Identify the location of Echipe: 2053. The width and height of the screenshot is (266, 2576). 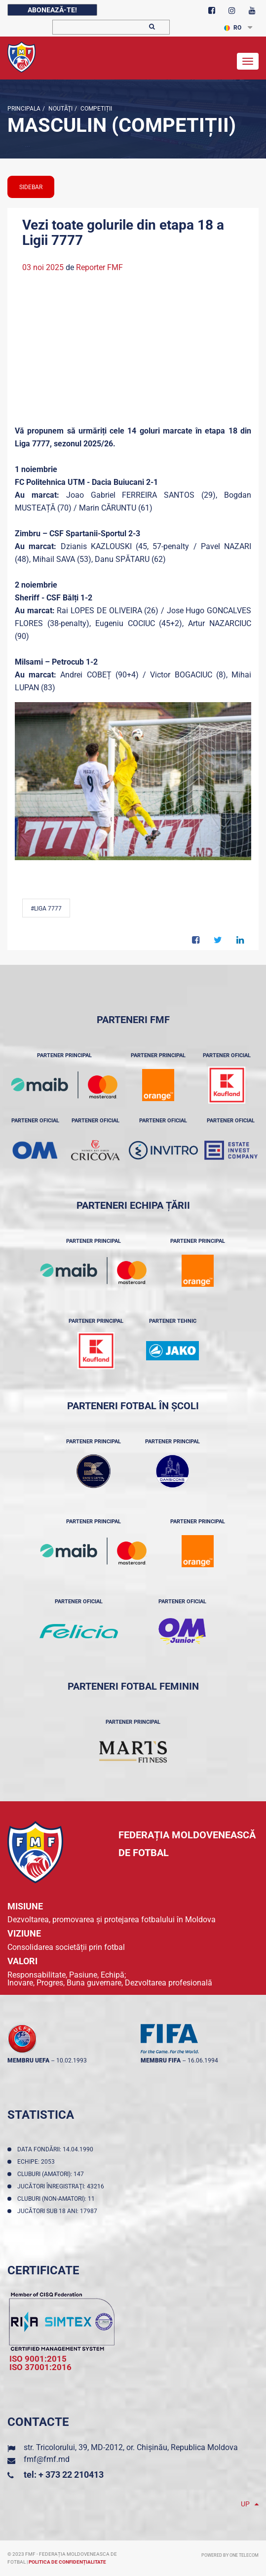
(37, 2161).